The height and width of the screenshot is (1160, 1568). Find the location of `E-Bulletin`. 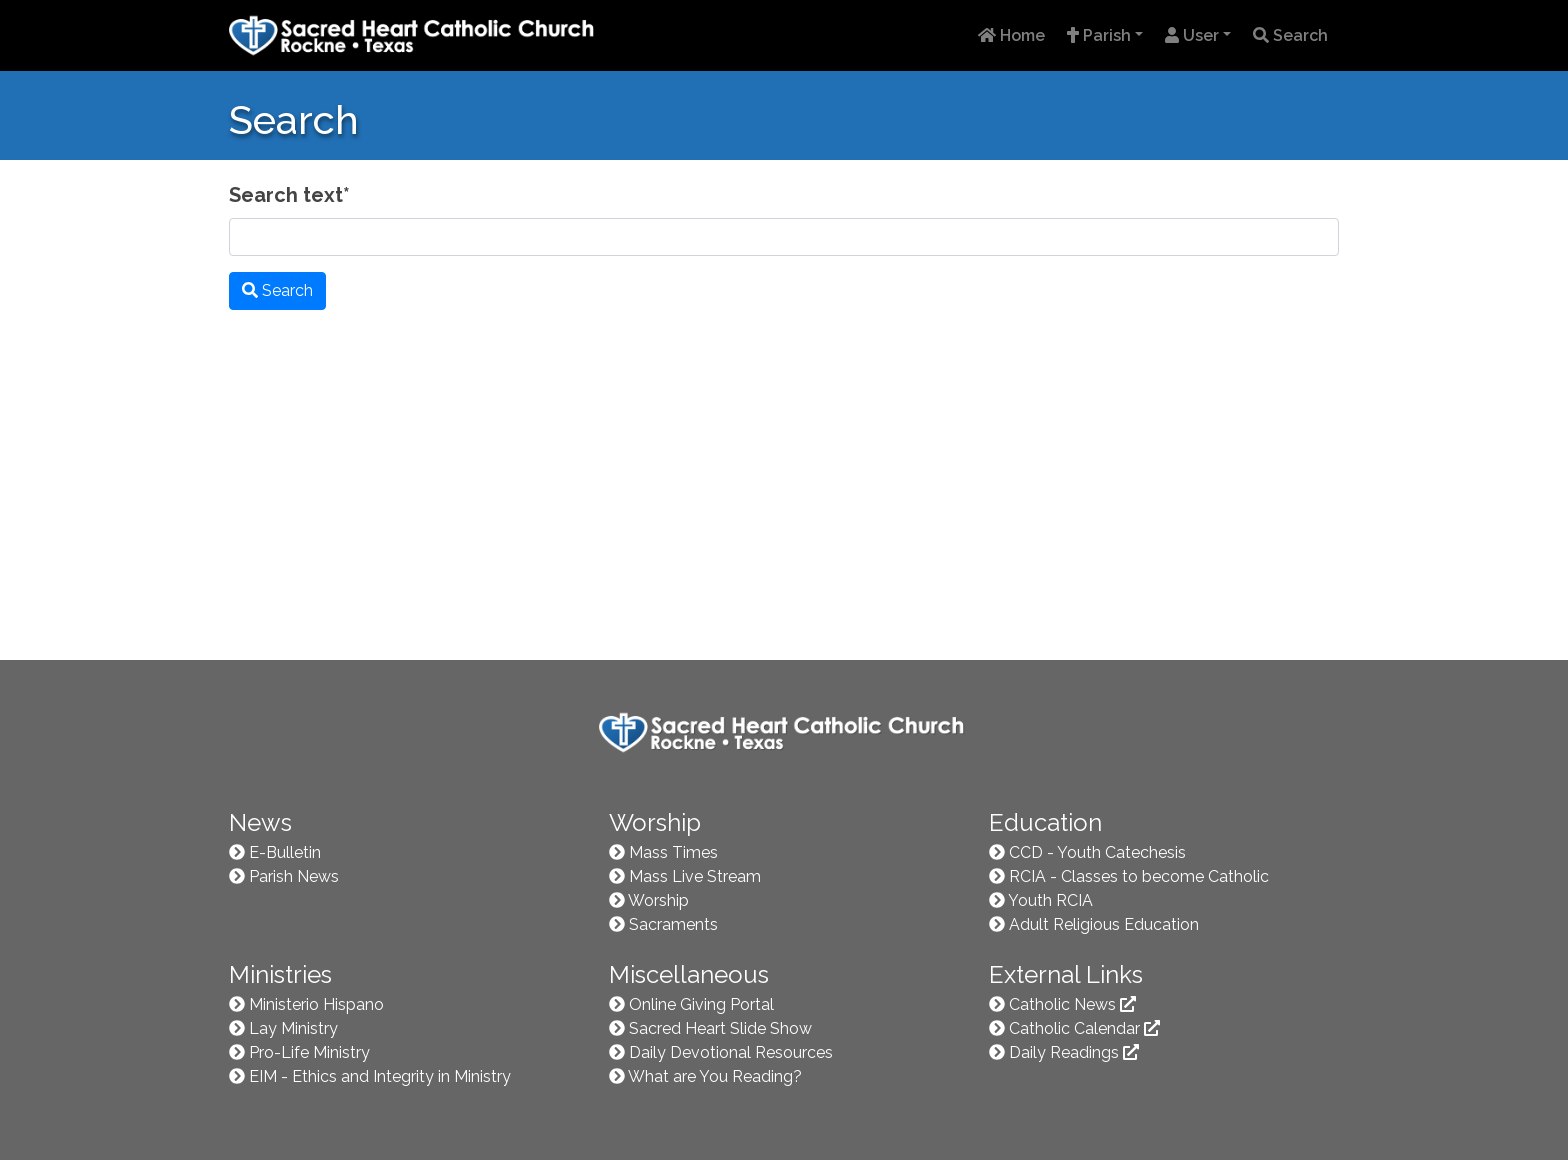

E-Bulletin is located at coordinates (285, 852).